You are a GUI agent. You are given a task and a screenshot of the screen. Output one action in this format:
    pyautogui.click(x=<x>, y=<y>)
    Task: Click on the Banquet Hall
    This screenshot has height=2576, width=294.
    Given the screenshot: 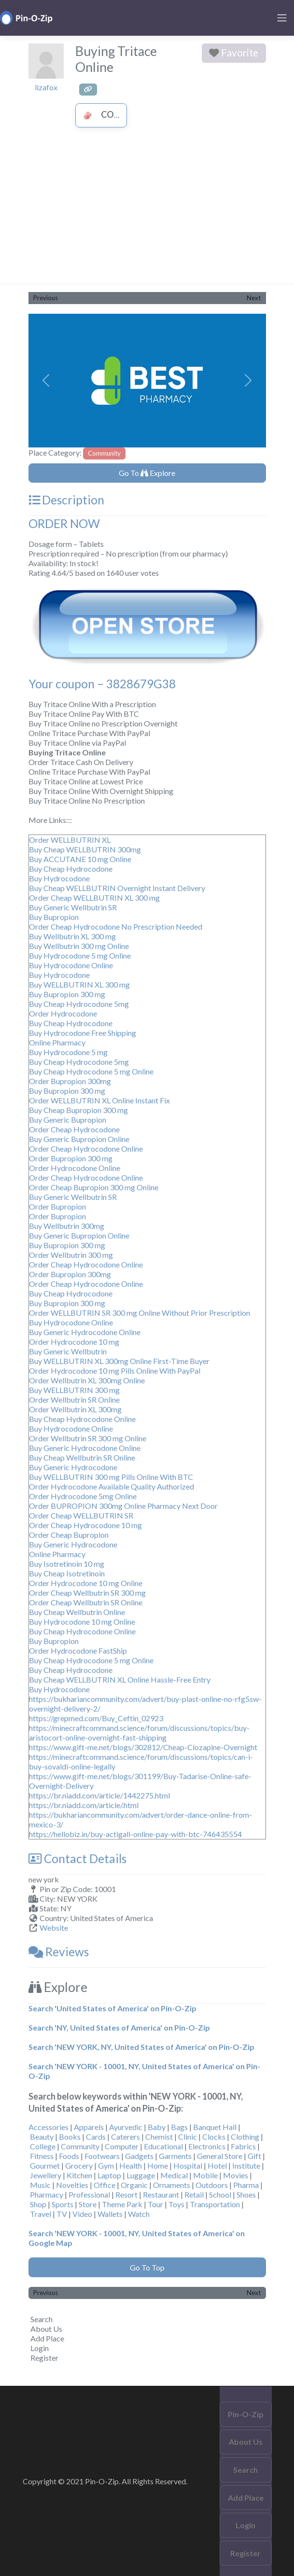 What is the action you would take?
    pyautogui.click(x=215, y=2126)
    